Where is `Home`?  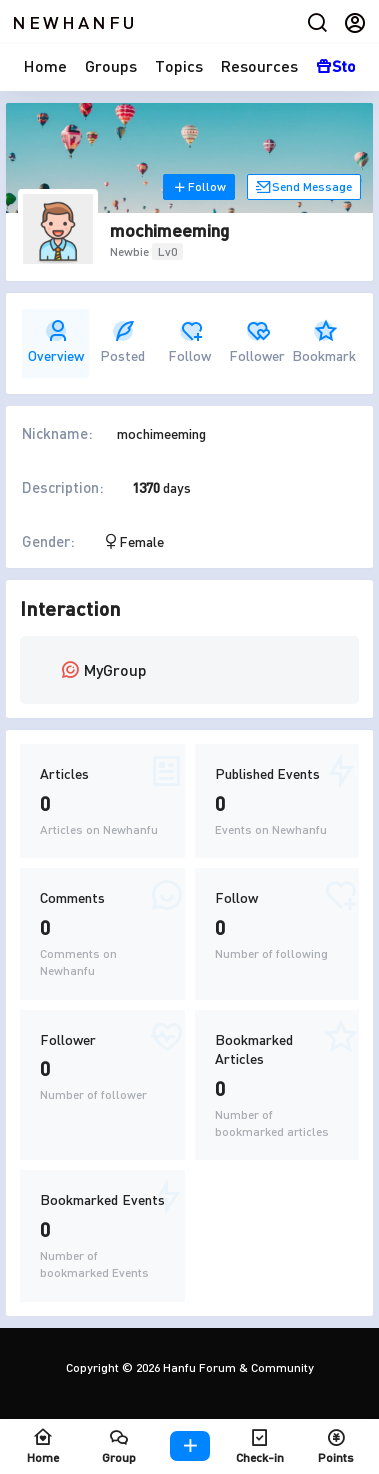
Home is located at coordinates (45, 65).